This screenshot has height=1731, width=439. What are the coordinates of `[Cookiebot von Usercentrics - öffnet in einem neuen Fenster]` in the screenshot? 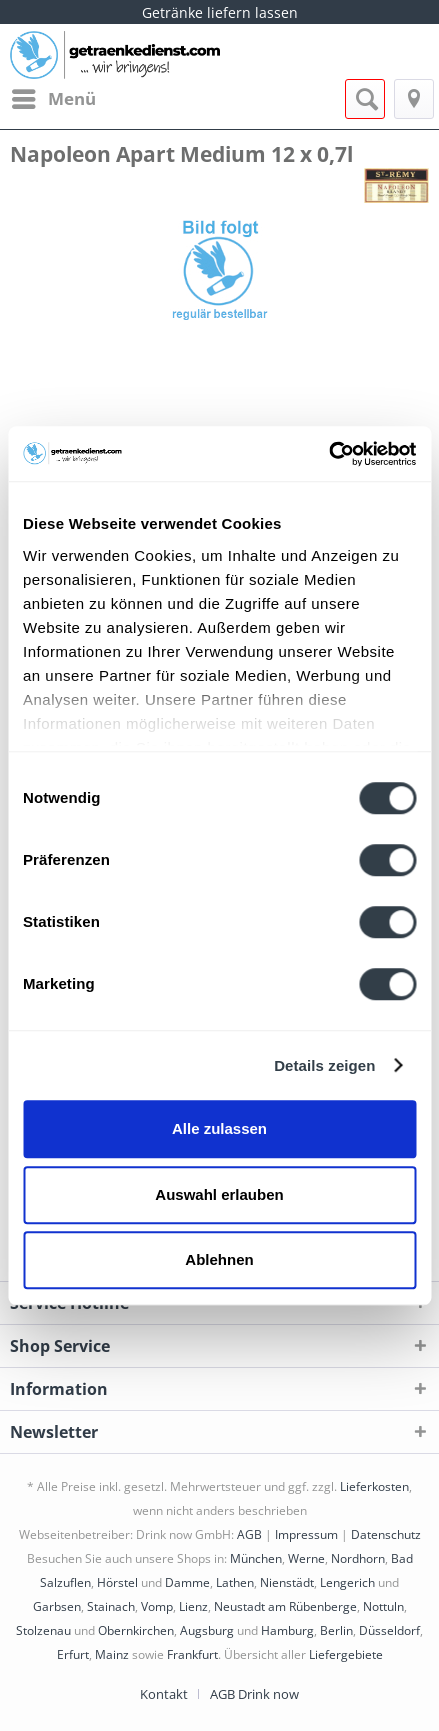 It's located at (328, 454).